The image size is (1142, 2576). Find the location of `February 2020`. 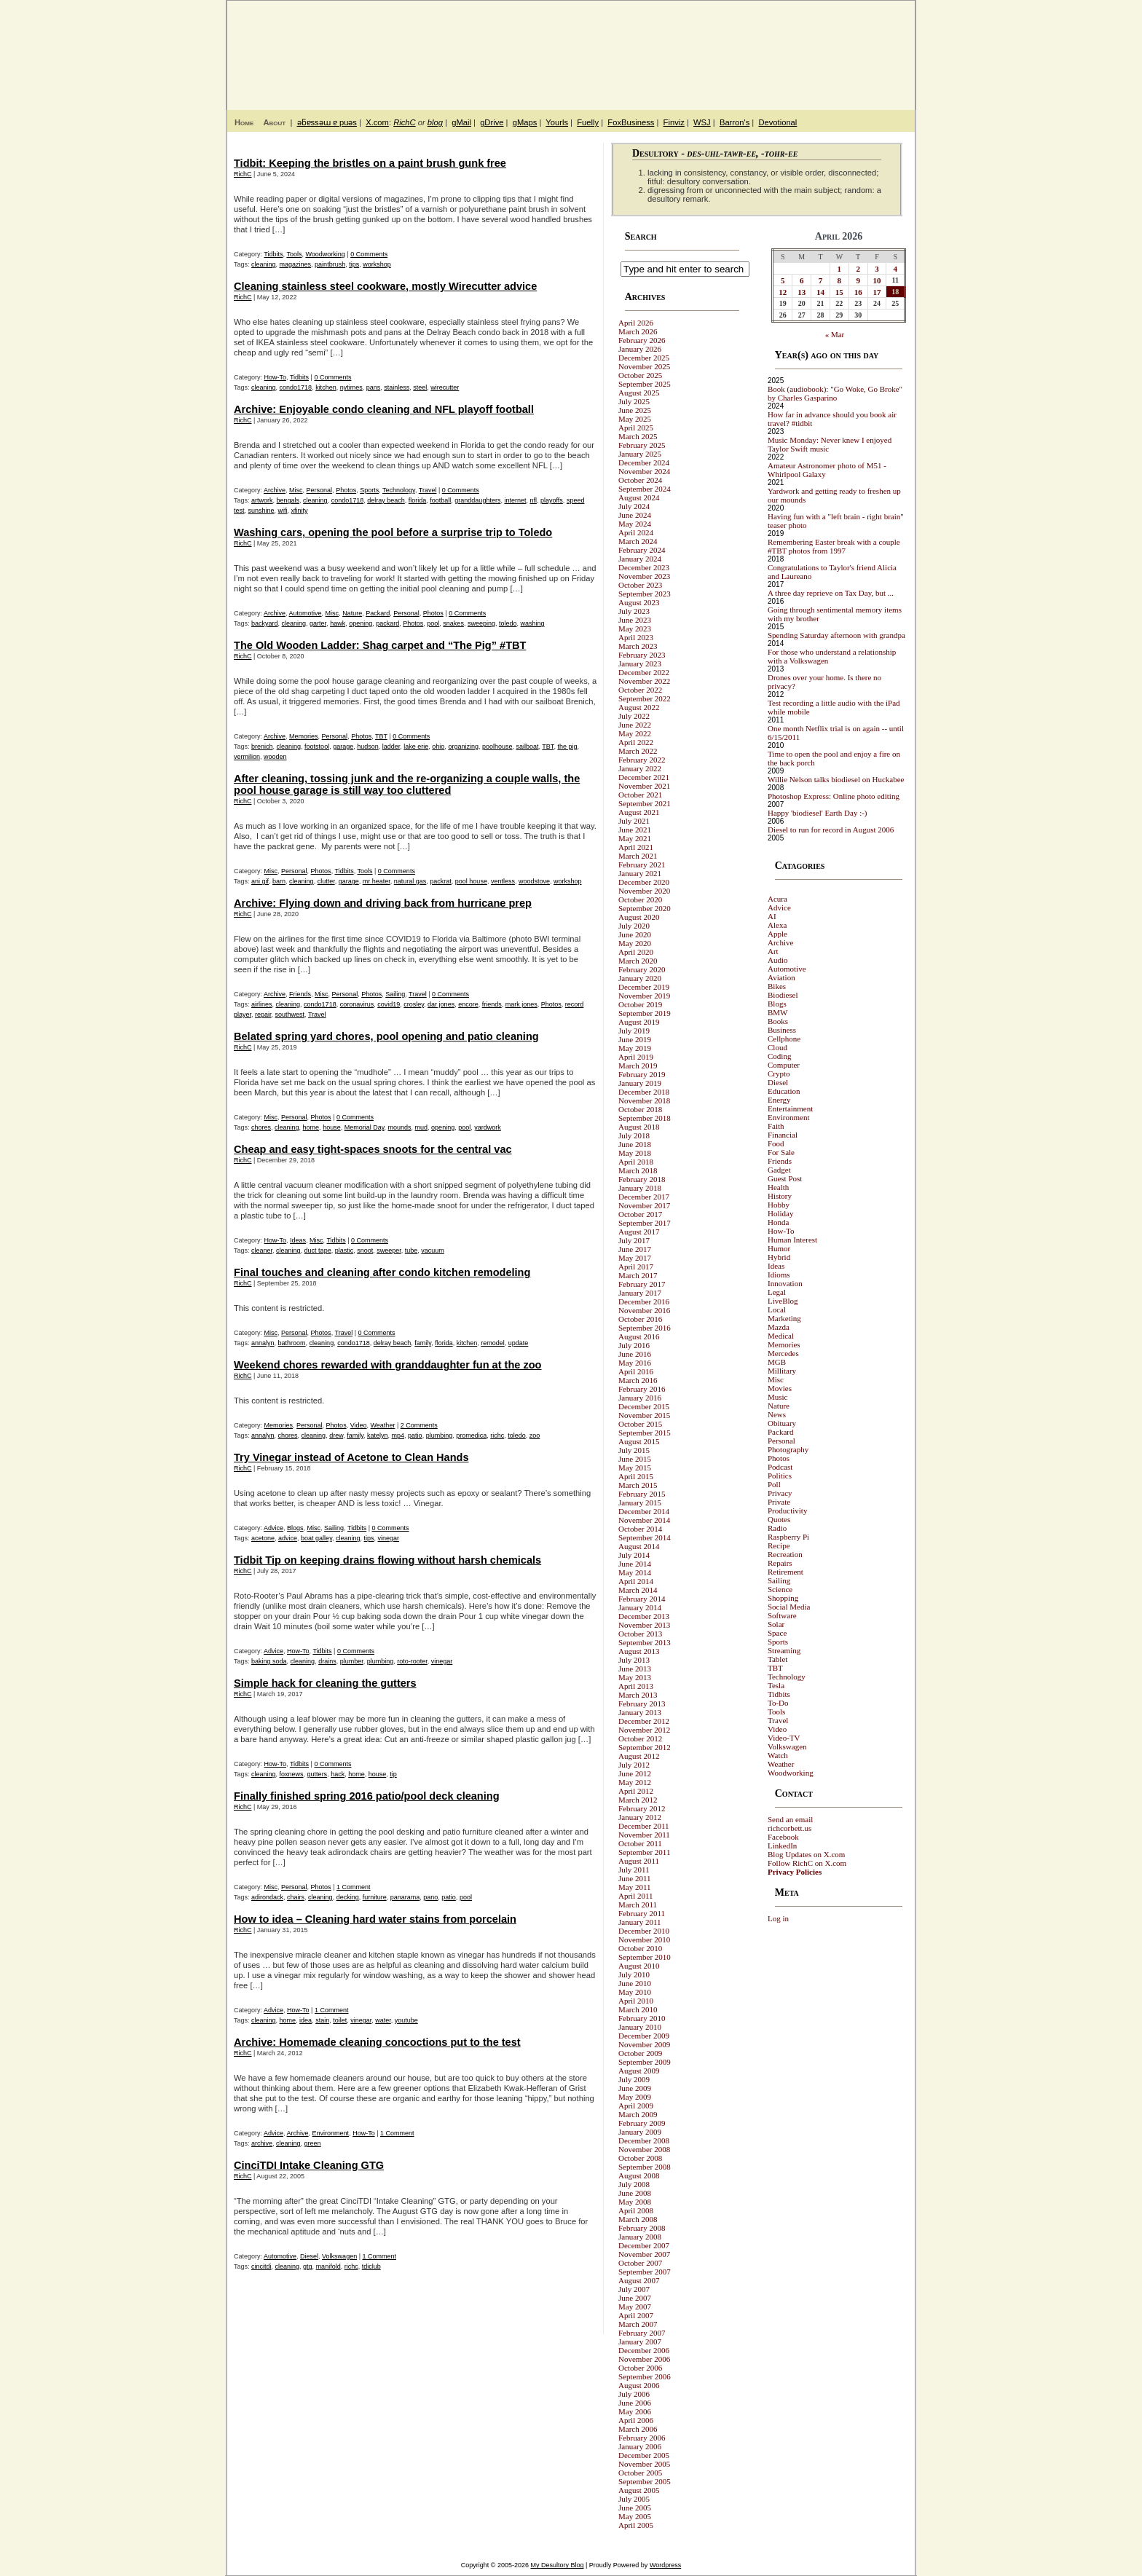

February 2020 is located at coordinates (641, 969).